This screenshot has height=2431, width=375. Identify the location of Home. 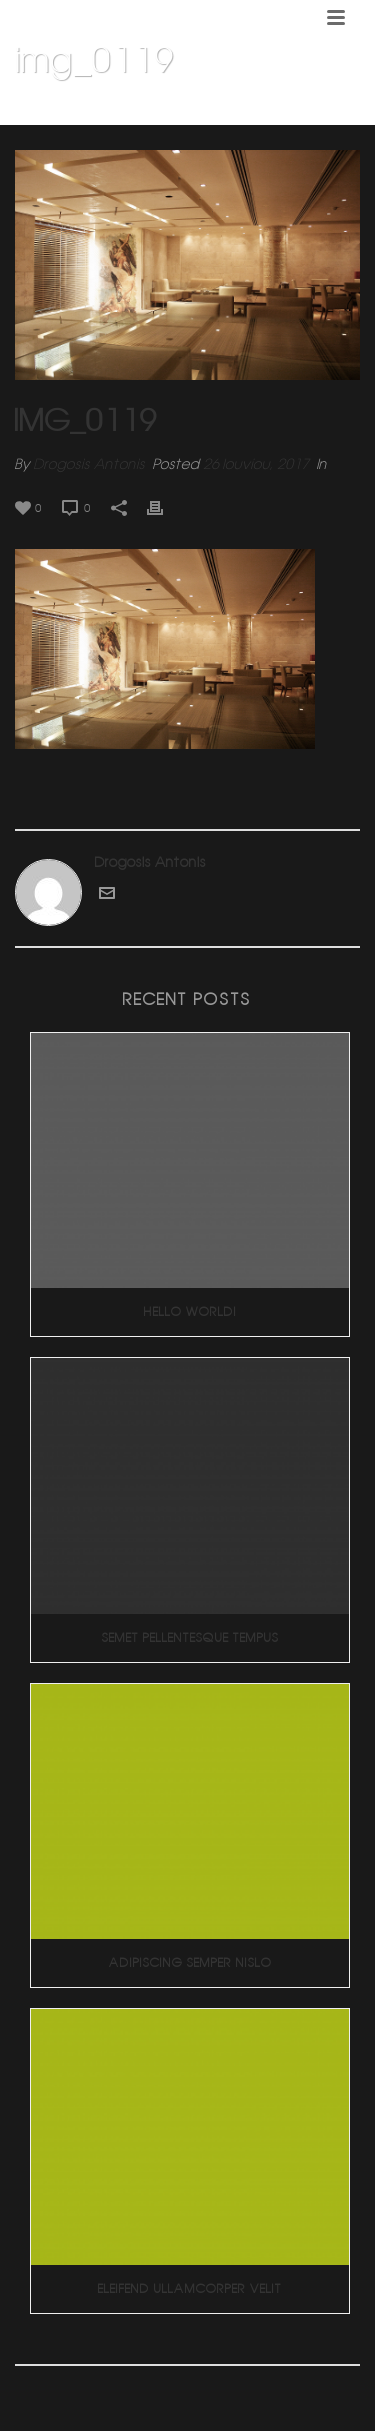
(53, 111).